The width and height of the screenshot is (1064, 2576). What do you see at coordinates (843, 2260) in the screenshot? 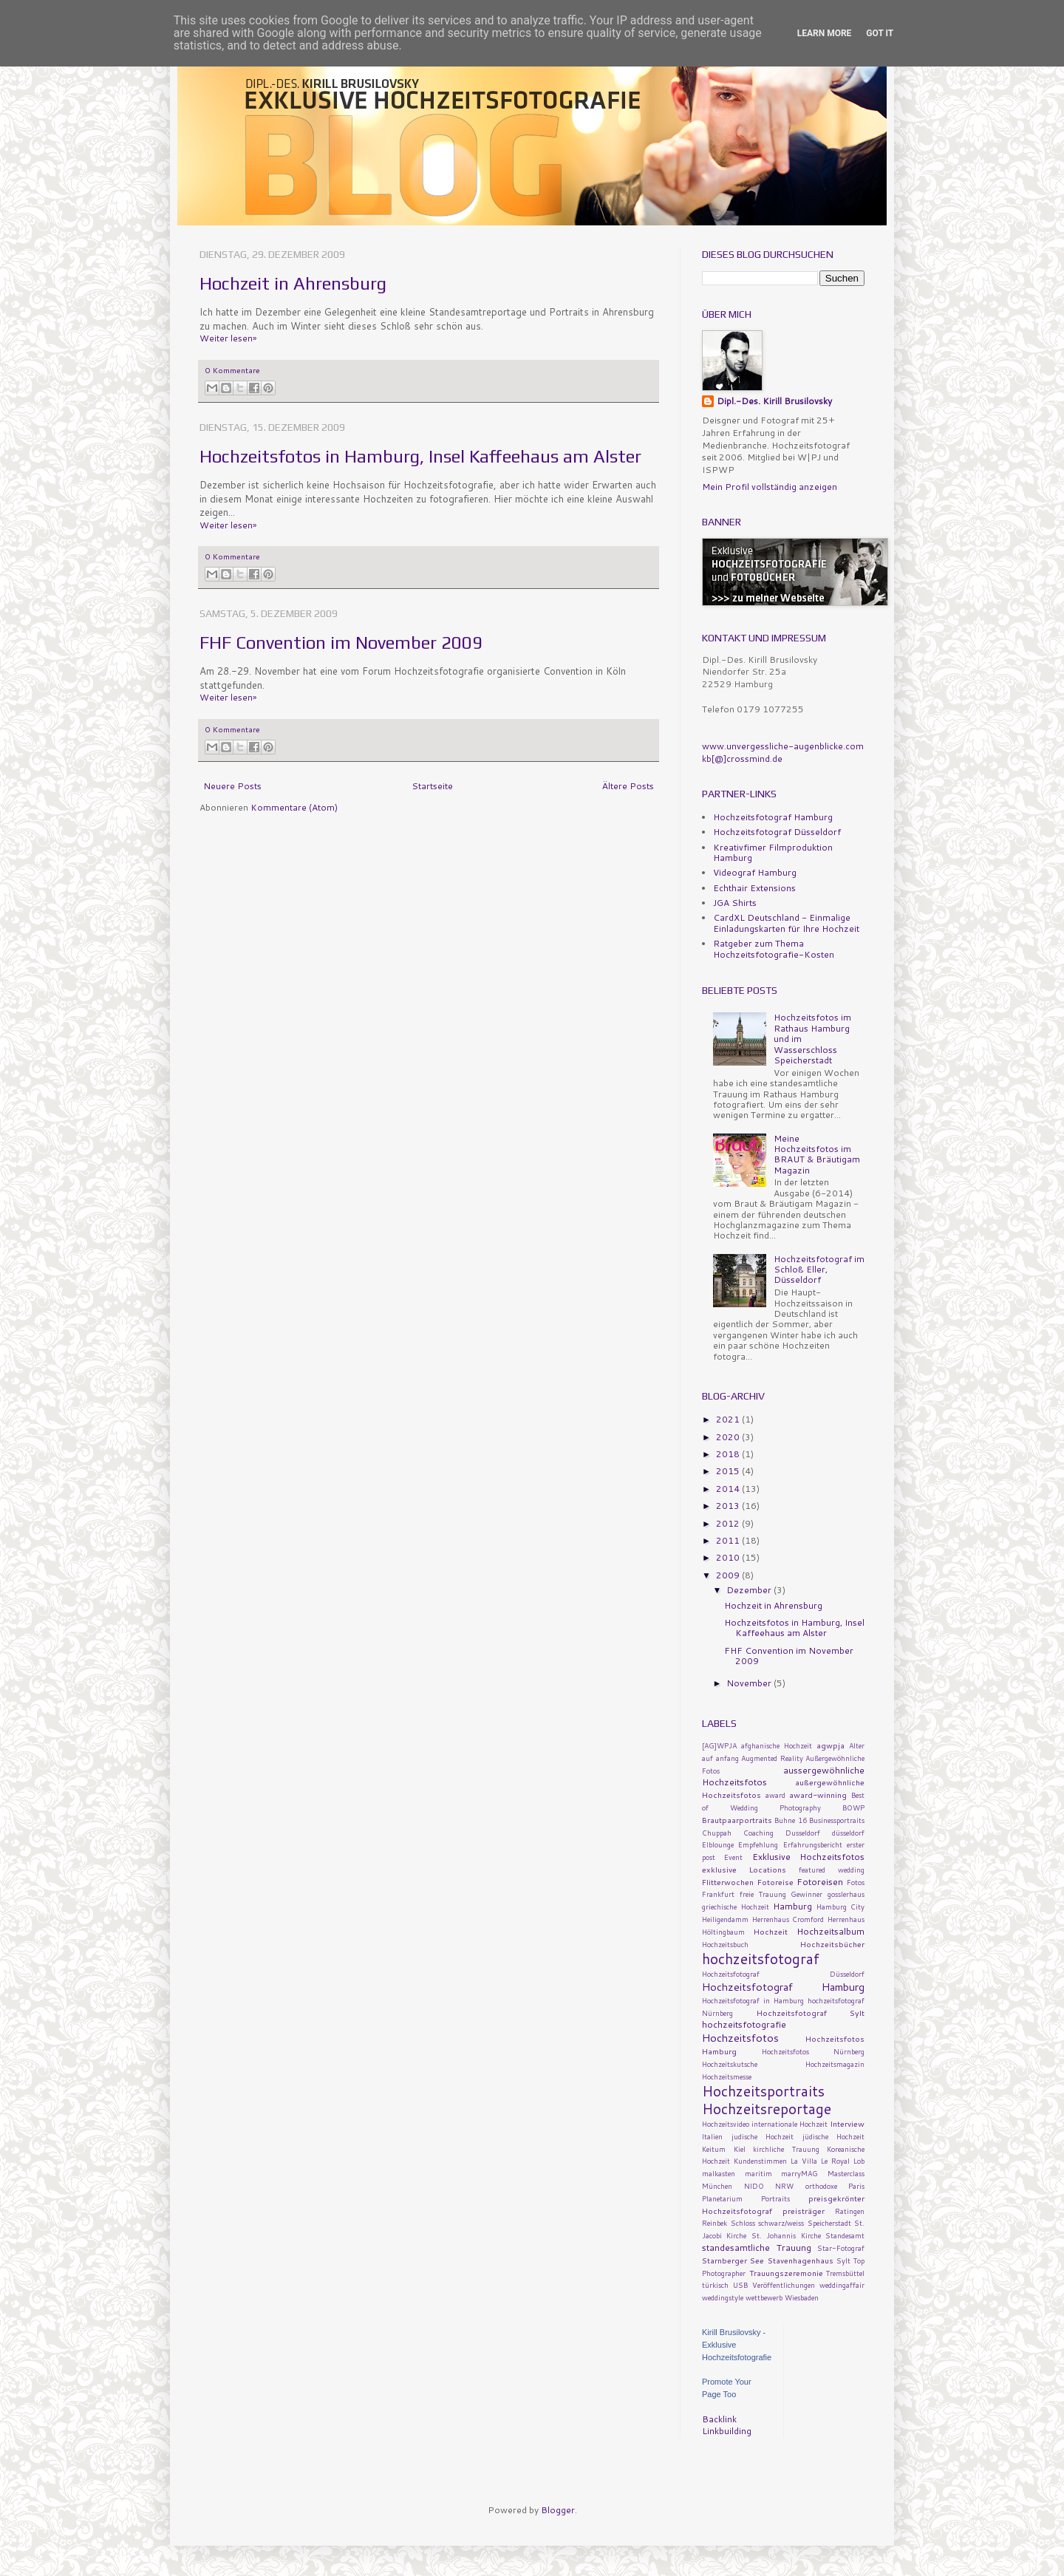
I see `Sylt` at bounding box center [843, 2260].